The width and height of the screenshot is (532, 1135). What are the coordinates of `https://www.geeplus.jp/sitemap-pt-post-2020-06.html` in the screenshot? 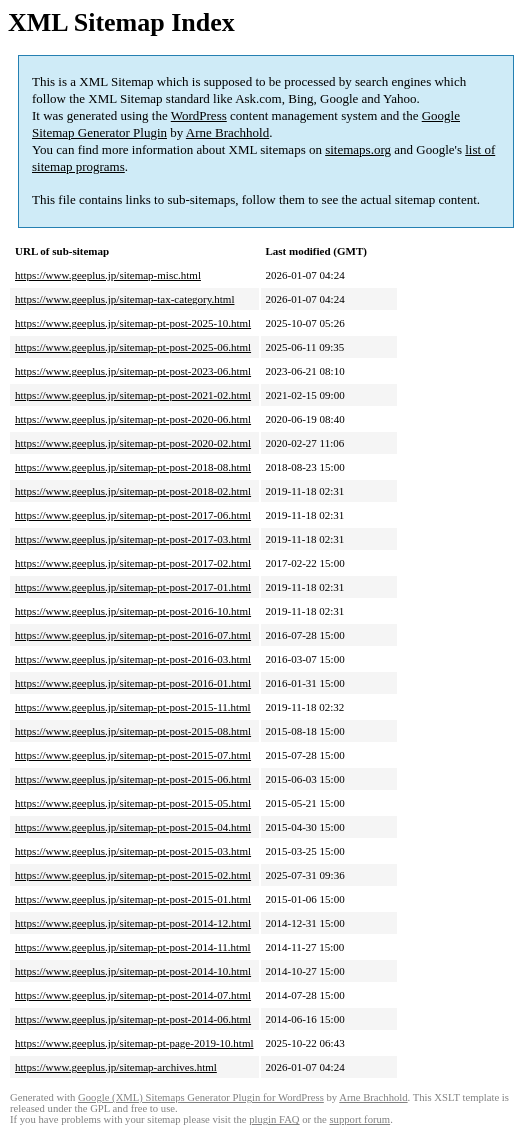 It's located at (133, 419).